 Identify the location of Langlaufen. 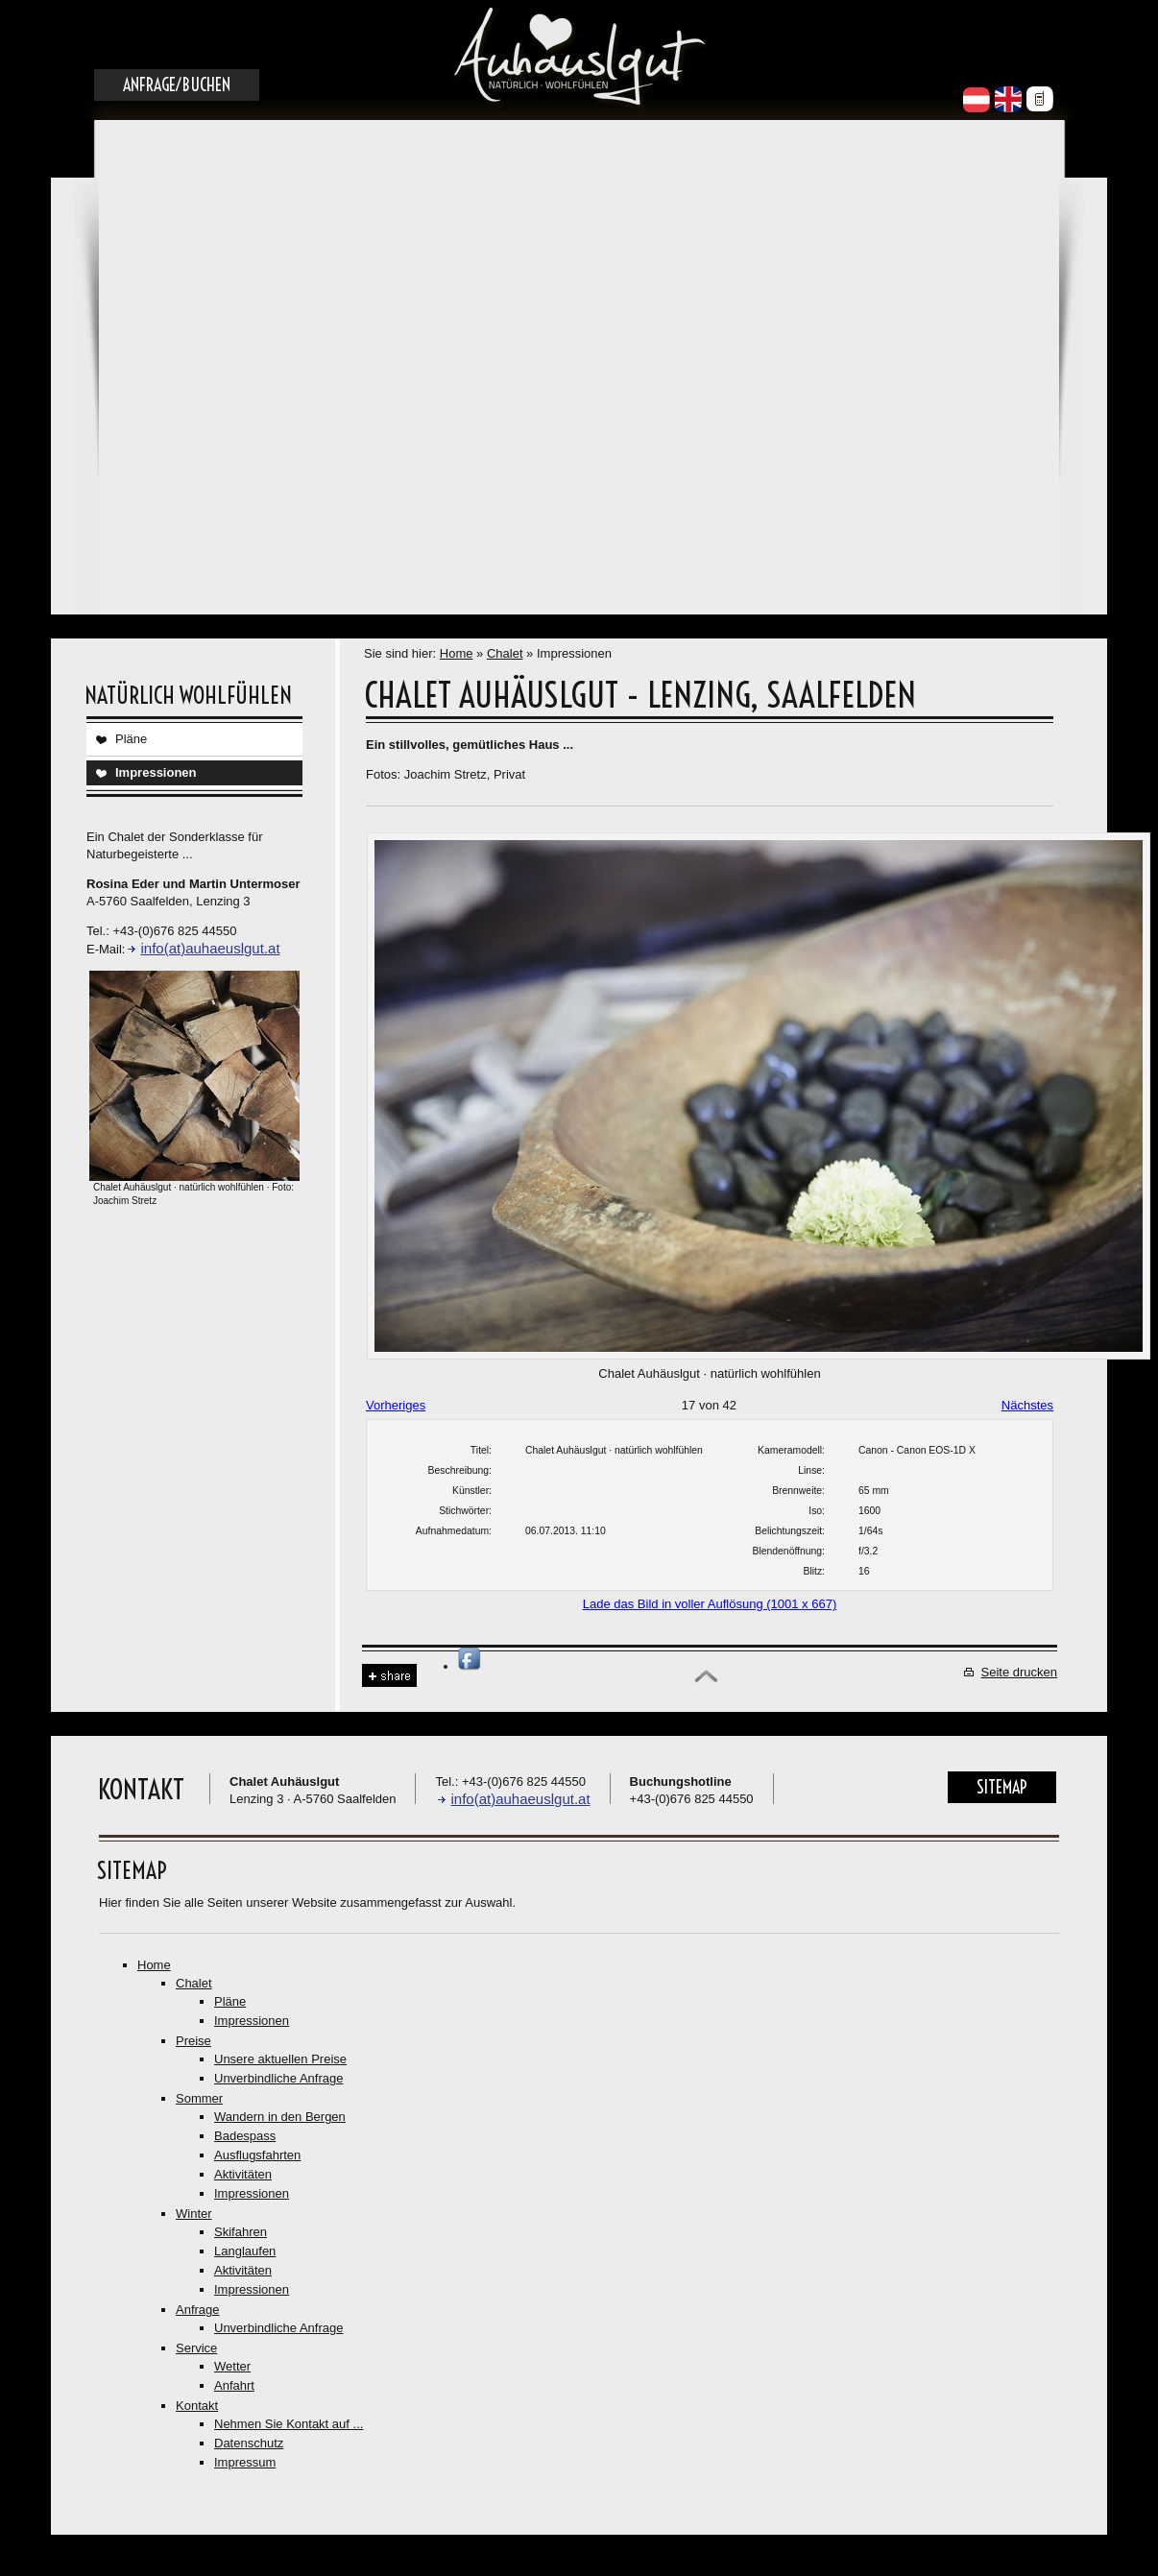
(245, 2251).